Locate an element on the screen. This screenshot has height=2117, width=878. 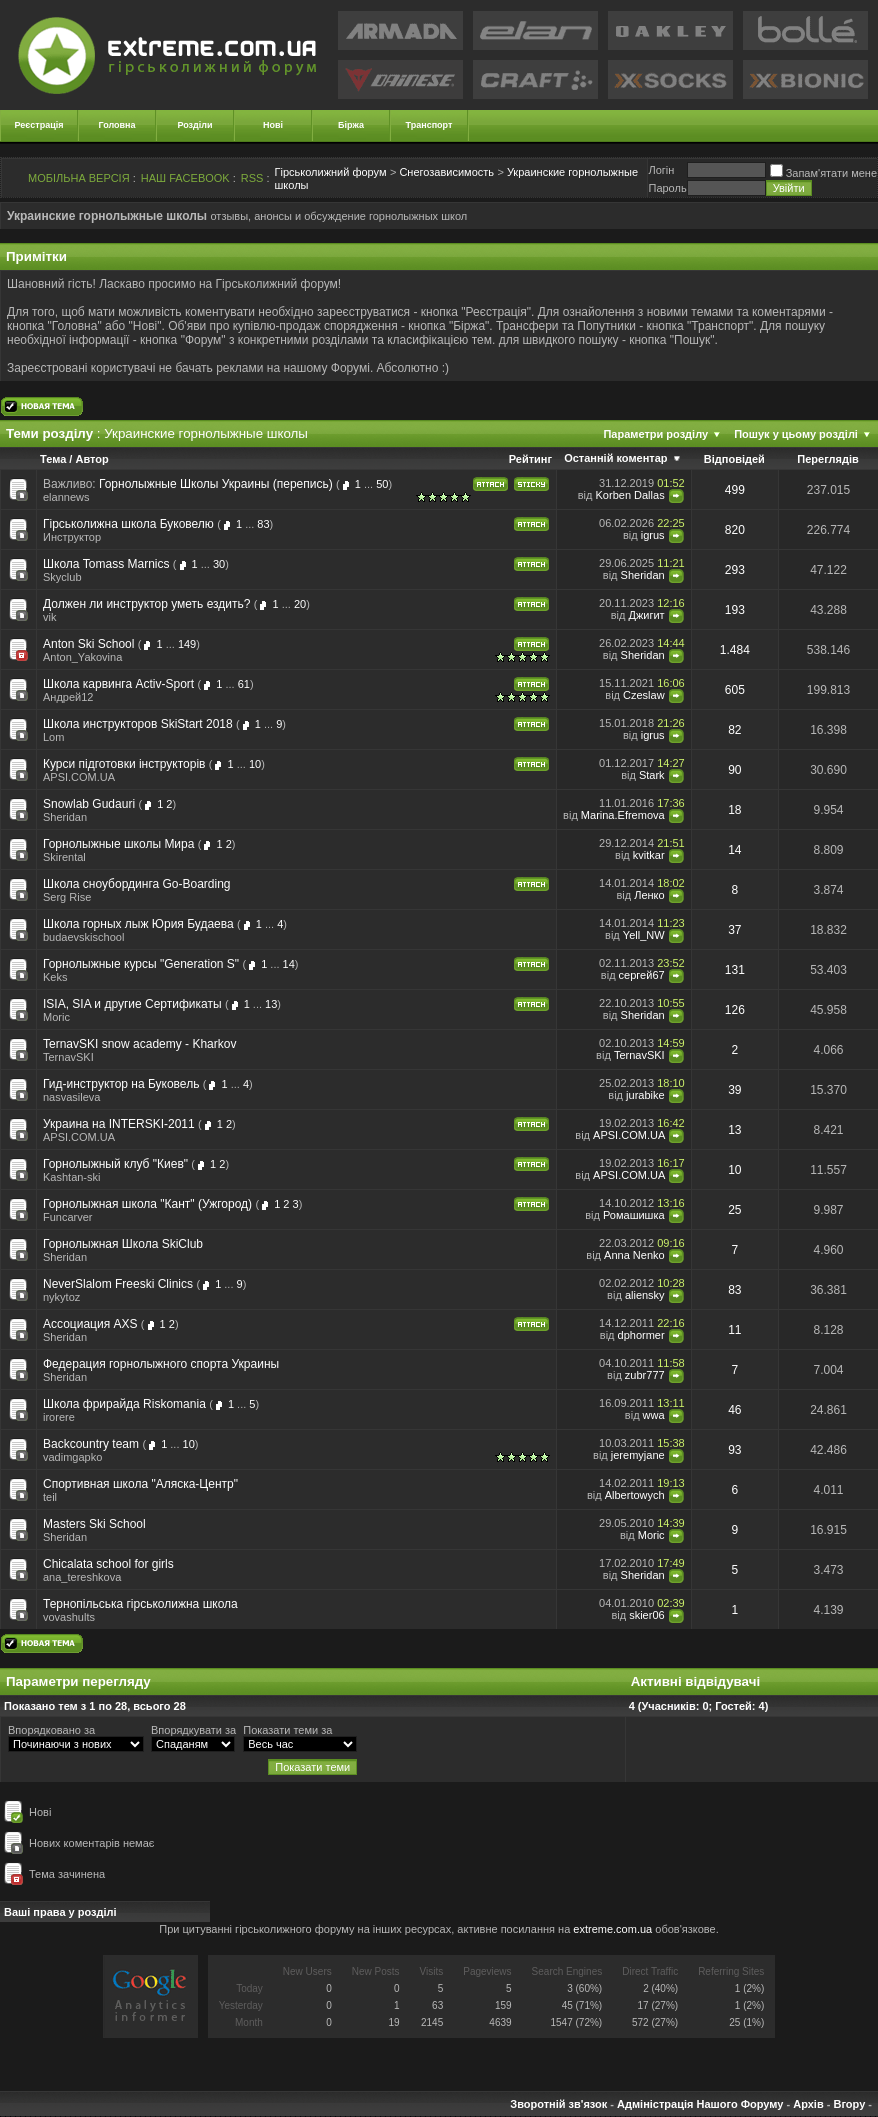
Джигит is located at coordinates (646, 615).